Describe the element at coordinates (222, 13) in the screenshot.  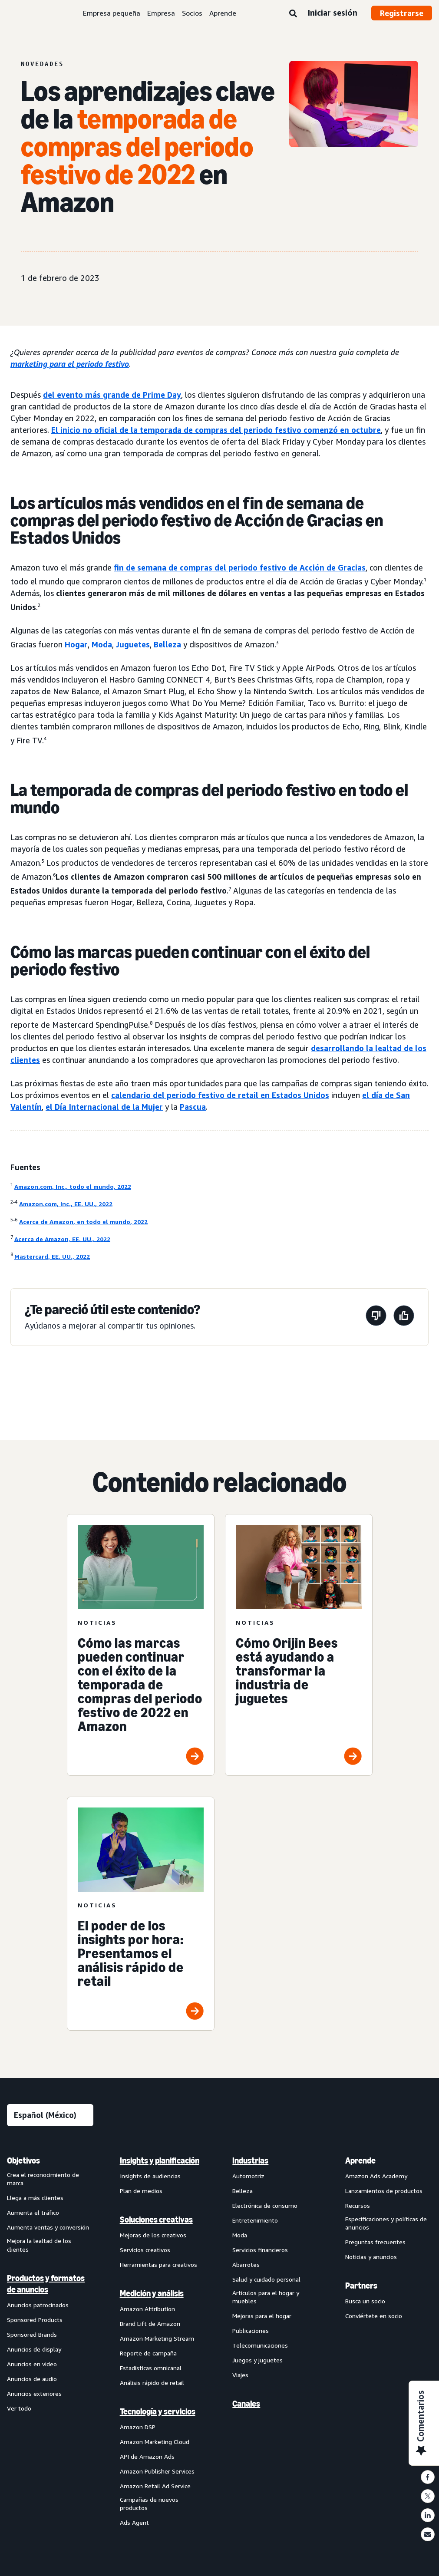
I see `Aprende` at that location.